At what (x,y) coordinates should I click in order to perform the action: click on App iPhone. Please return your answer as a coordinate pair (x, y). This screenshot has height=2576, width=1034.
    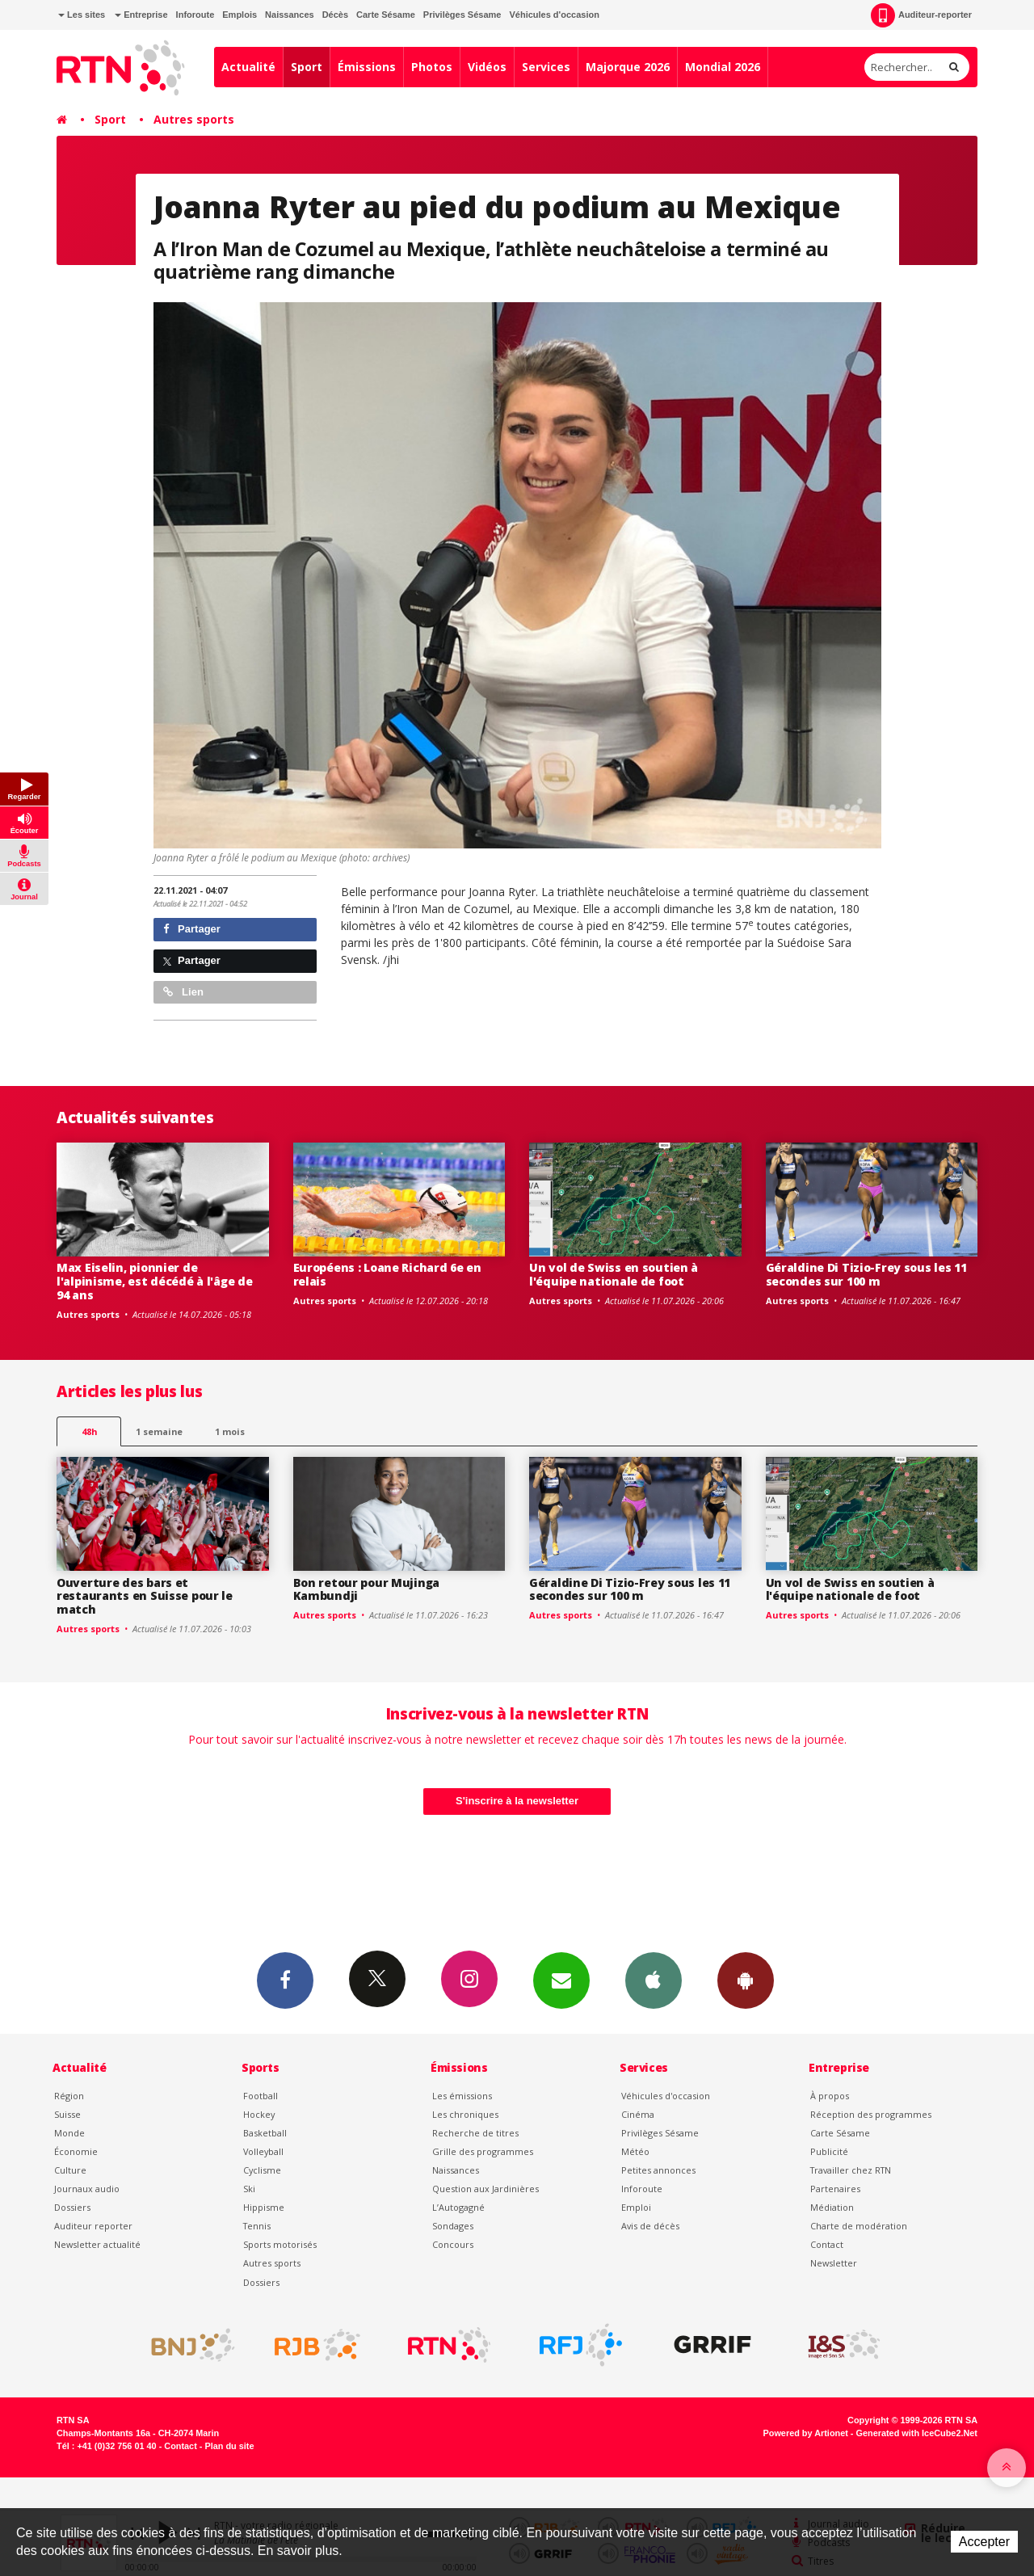
    Looking at the image, I should click on (653, 1979).